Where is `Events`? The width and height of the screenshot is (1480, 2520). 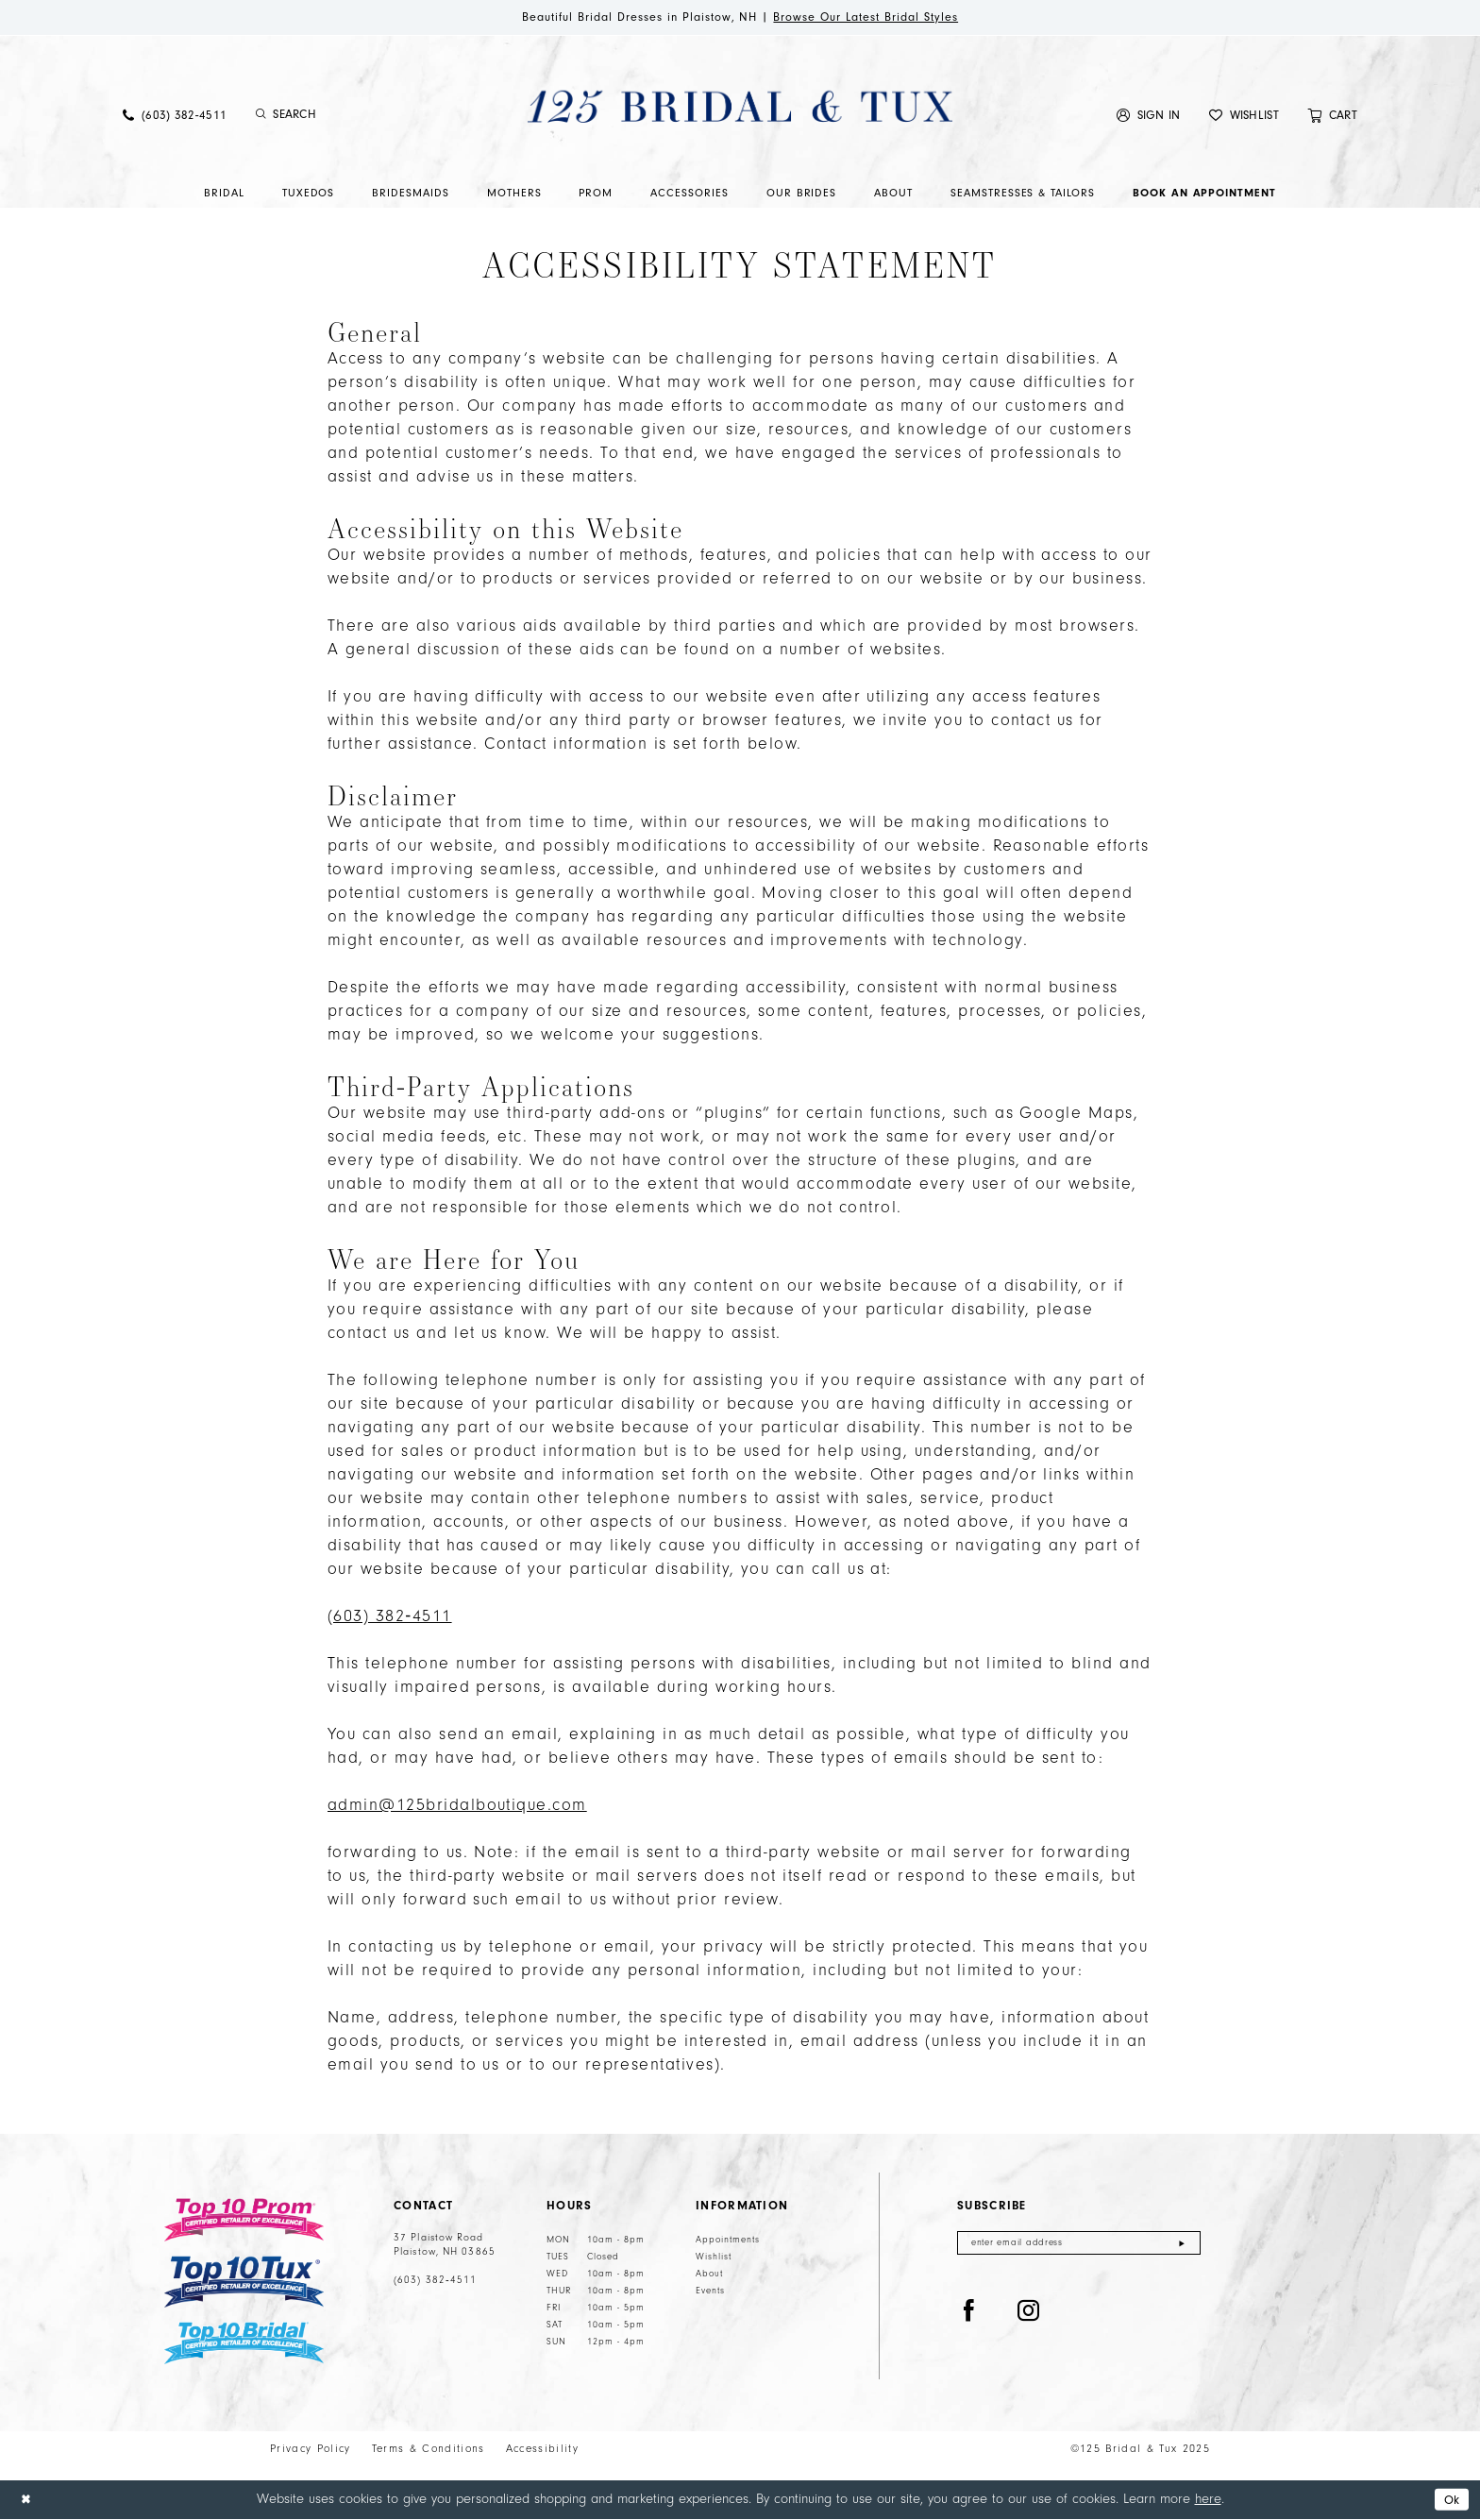
Events is located at coordinates (710, 2292).